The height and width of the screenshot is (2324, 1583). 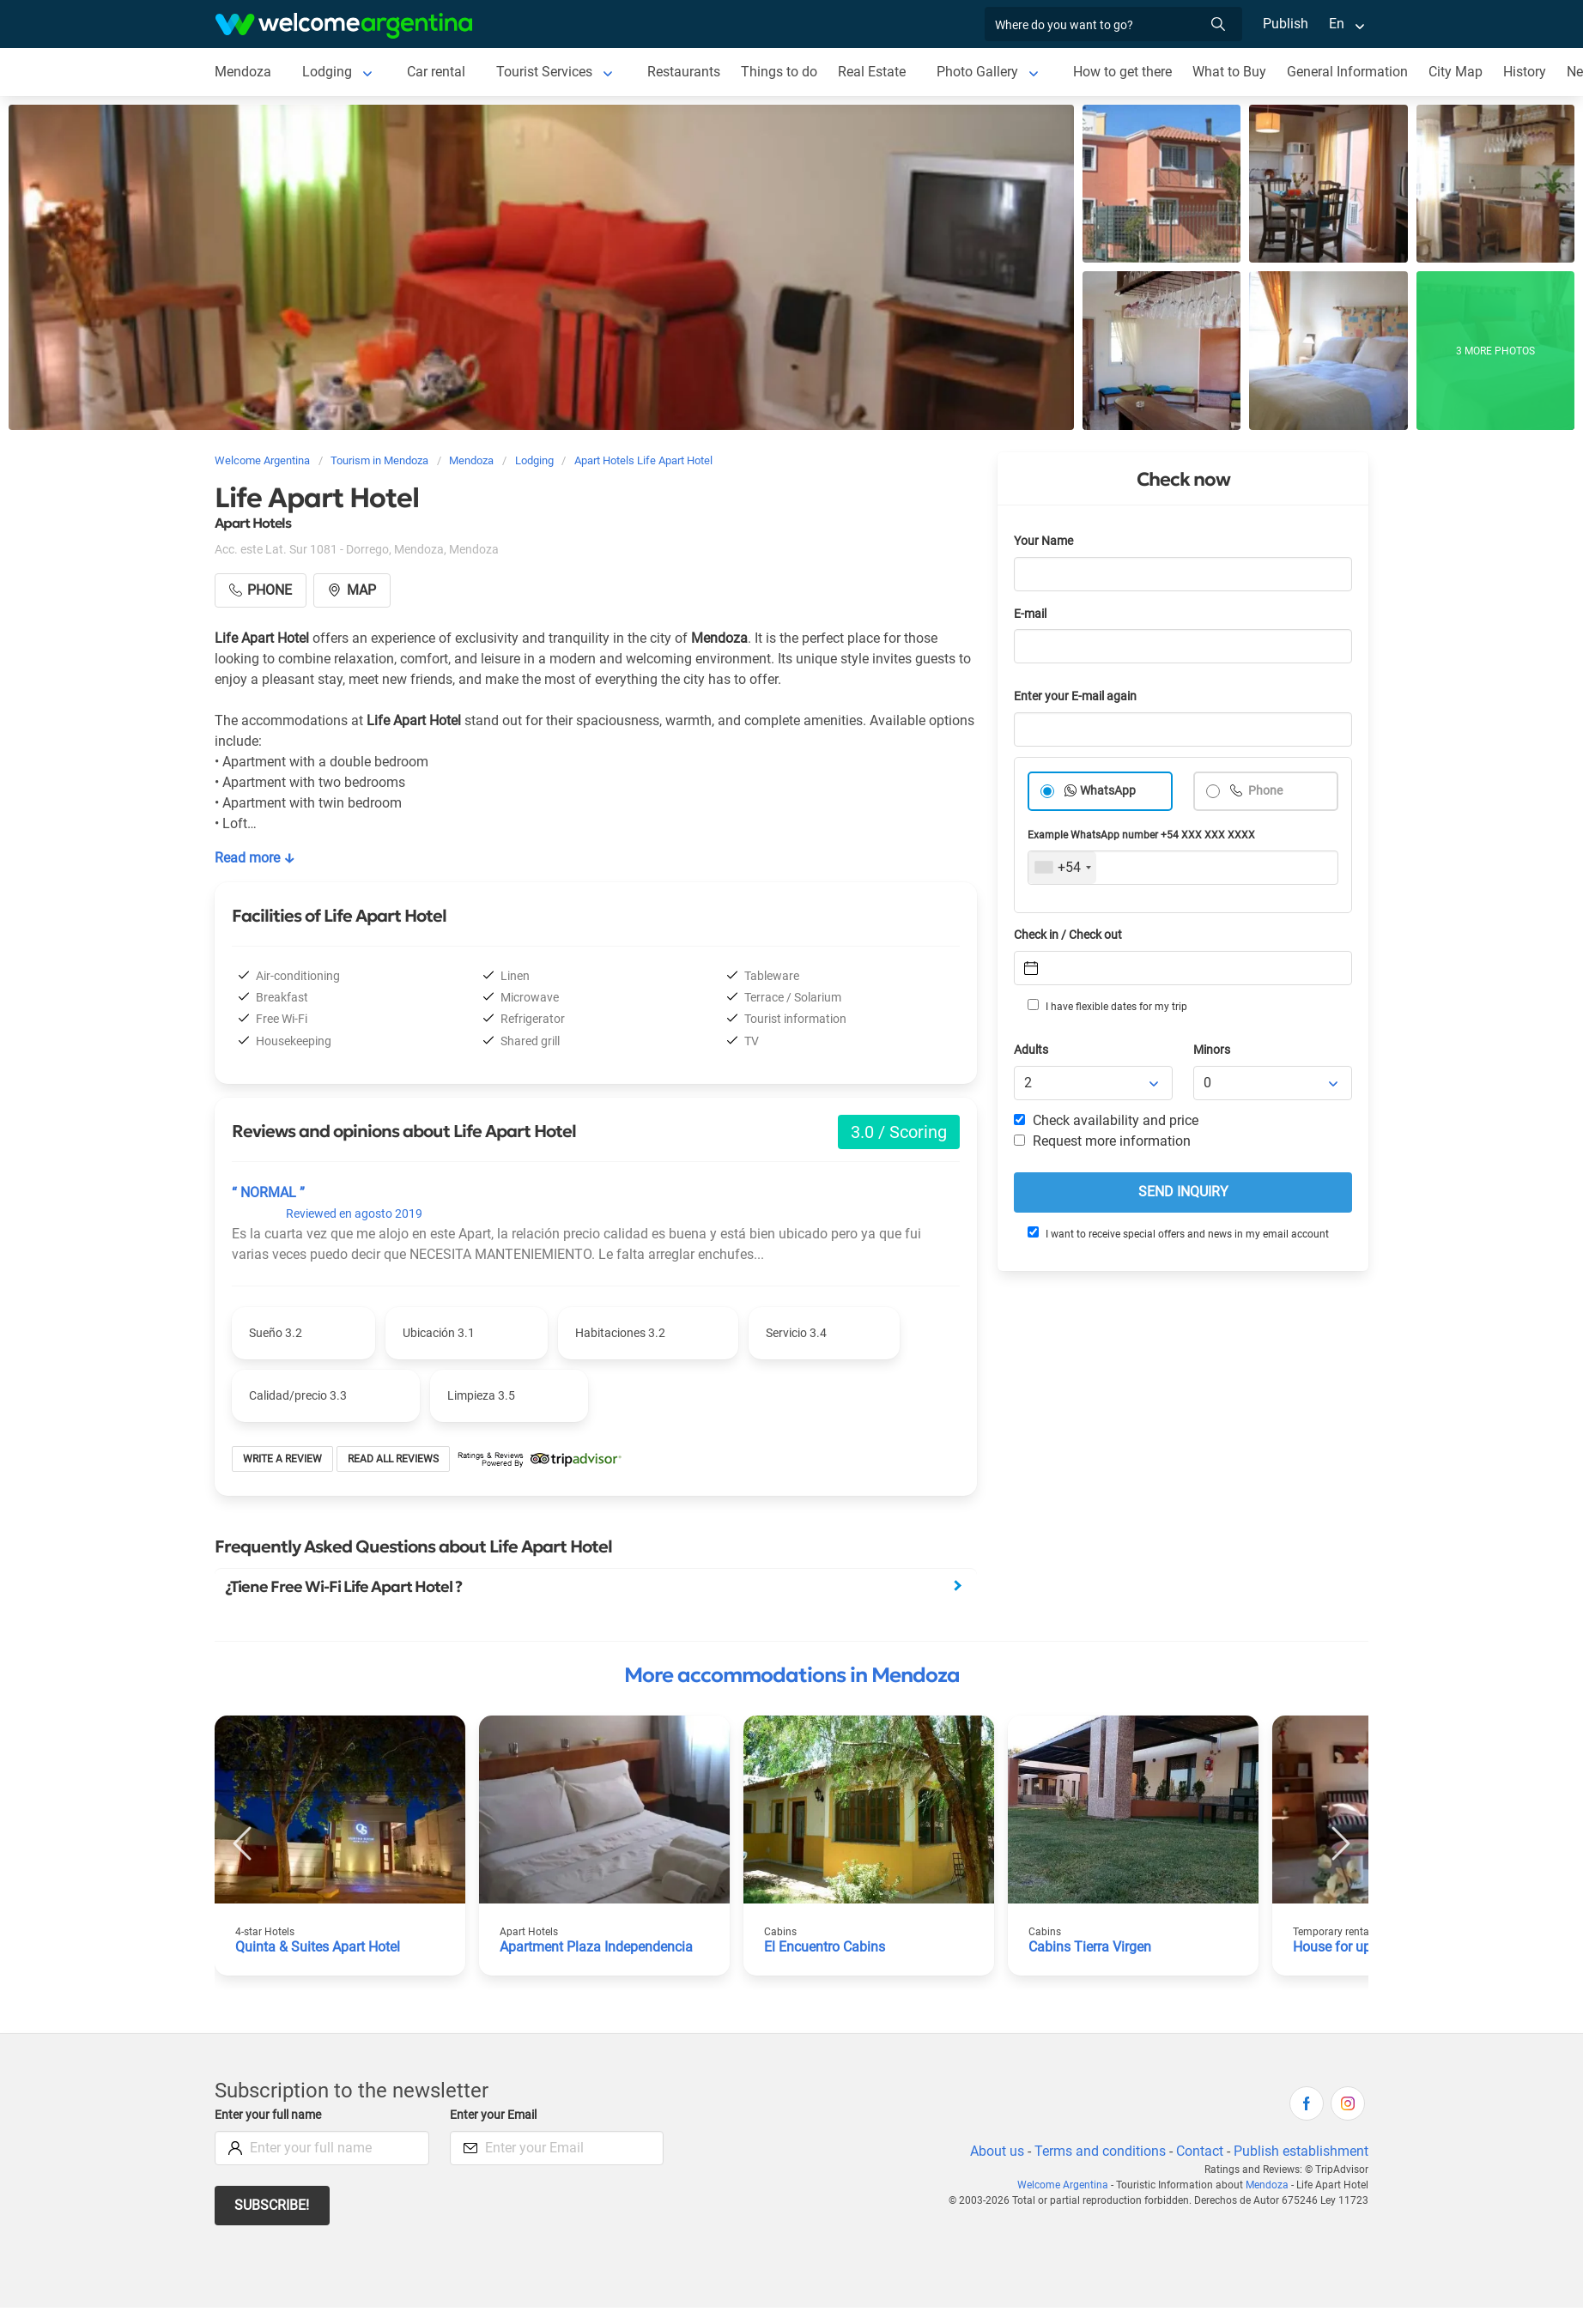 What do you see at coordinates (1032, 614) in the screenshot?
I see `E-mail` at bounding box center [1032, 614].